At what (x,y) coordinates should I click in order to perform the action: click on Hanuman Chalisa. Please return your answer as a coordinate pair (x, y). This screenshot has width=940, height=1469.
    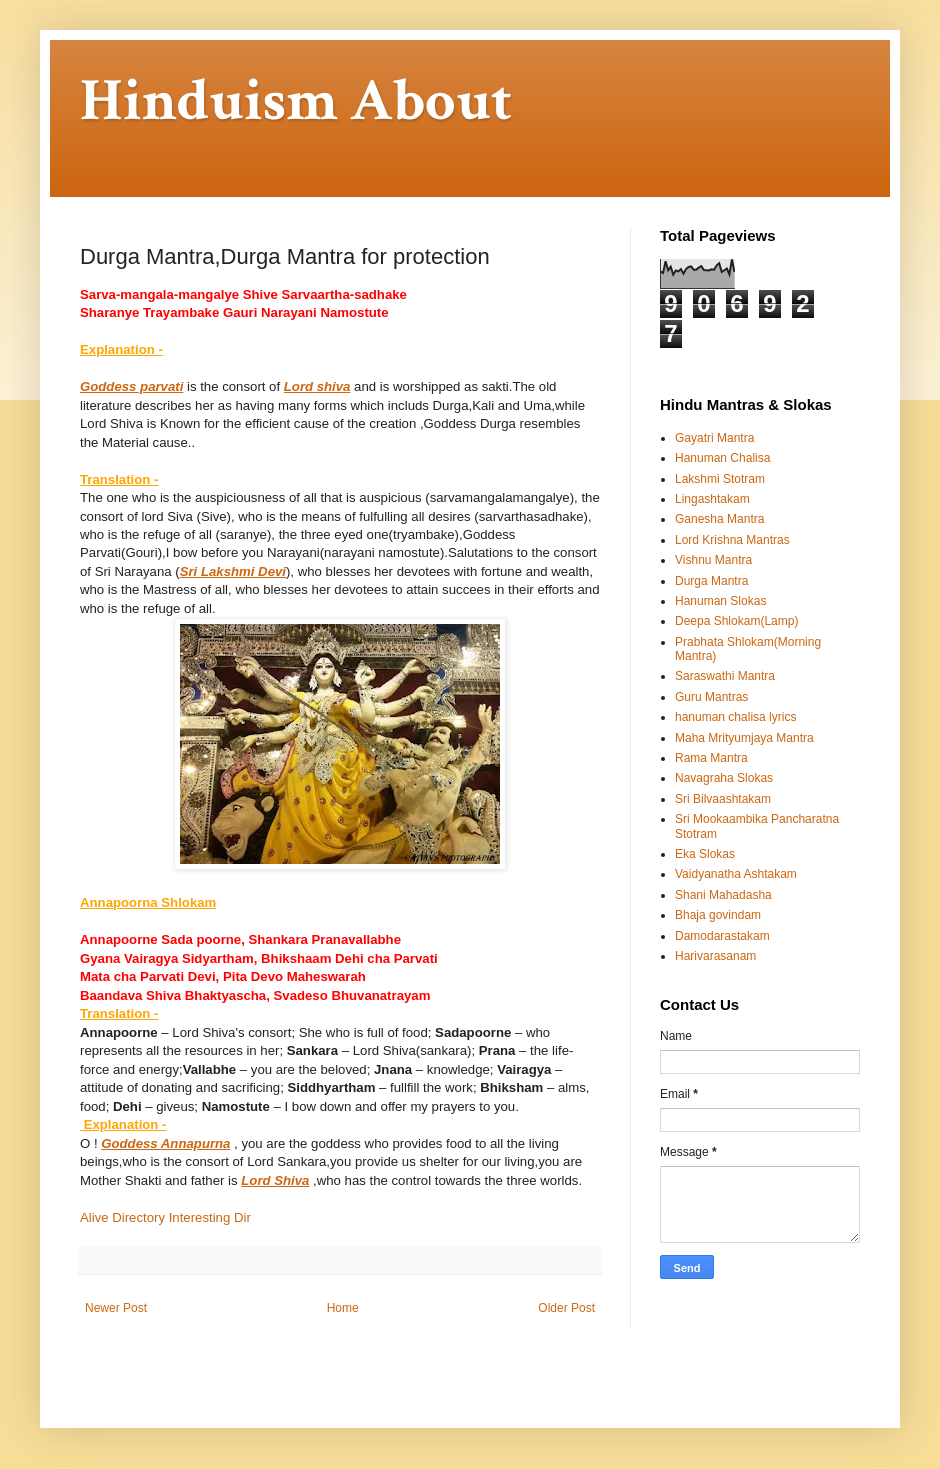
    Looking at the image, I should click on (722, 458).